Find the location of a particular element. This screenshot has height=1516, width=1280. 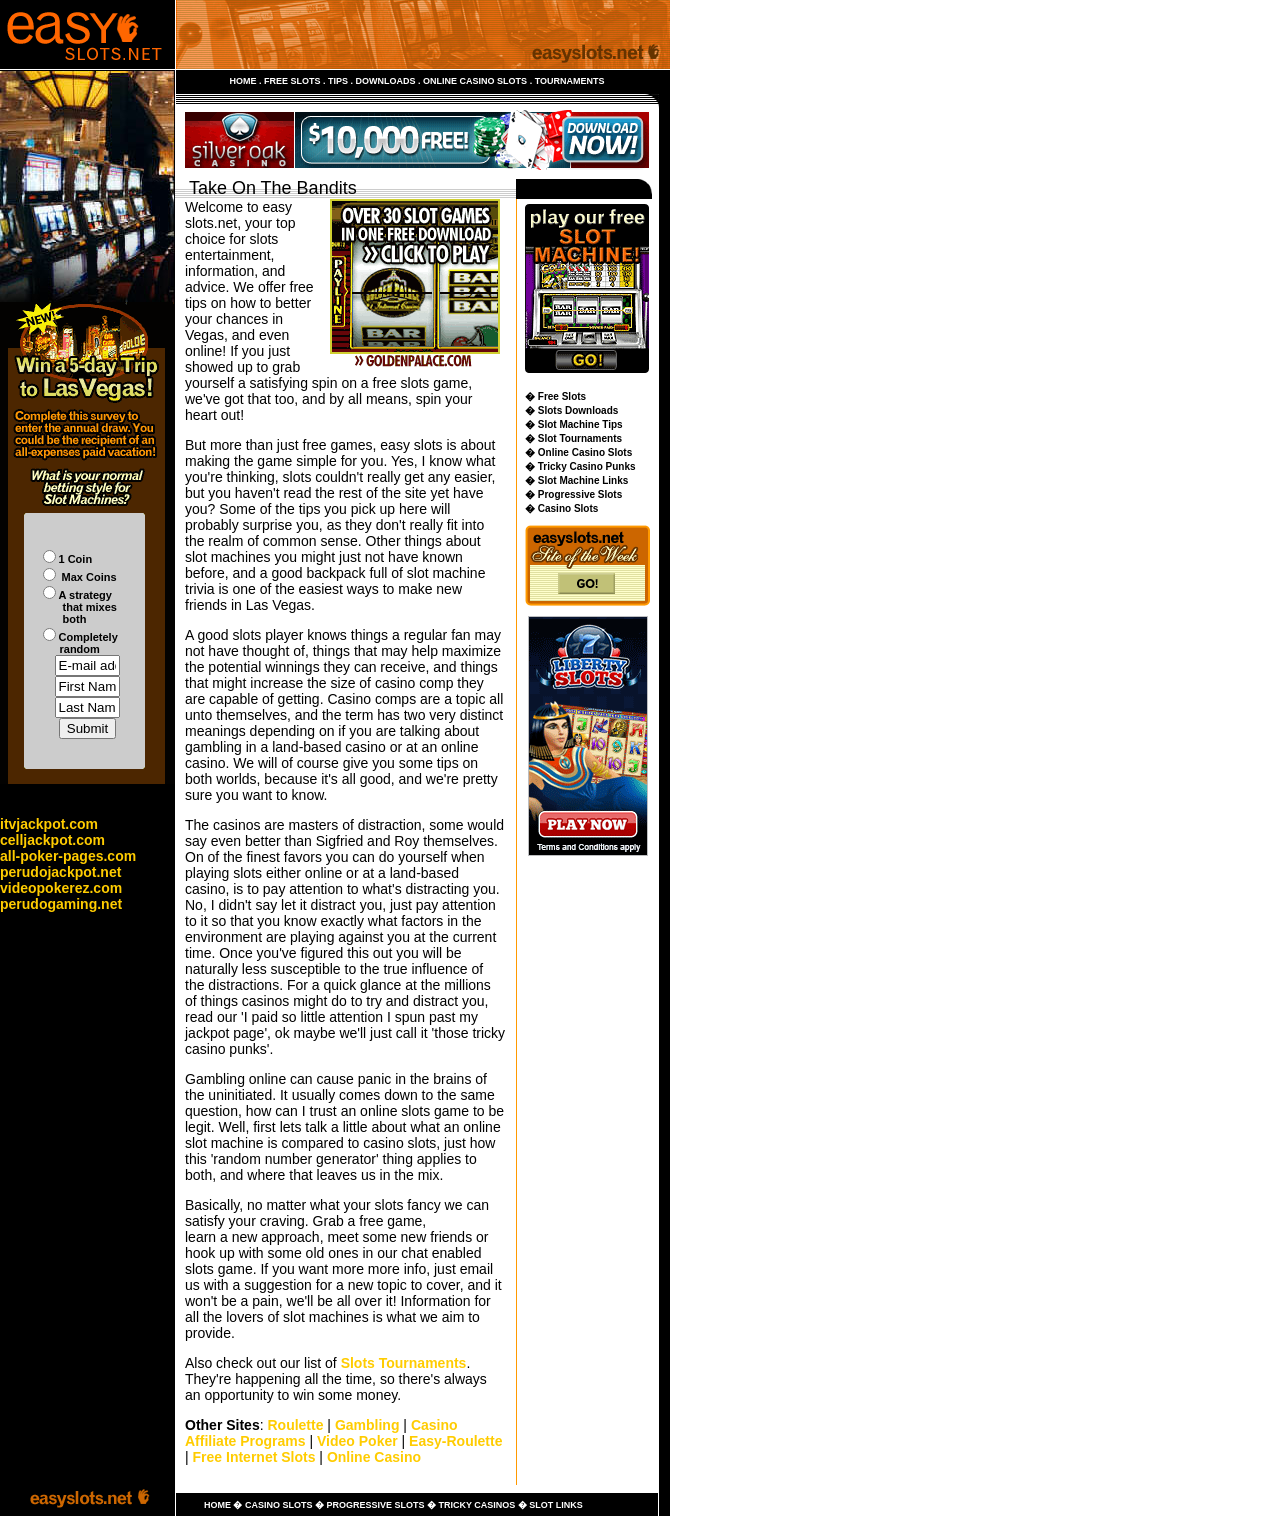

� Slot Tournaments is located at coordinates (573, 438).